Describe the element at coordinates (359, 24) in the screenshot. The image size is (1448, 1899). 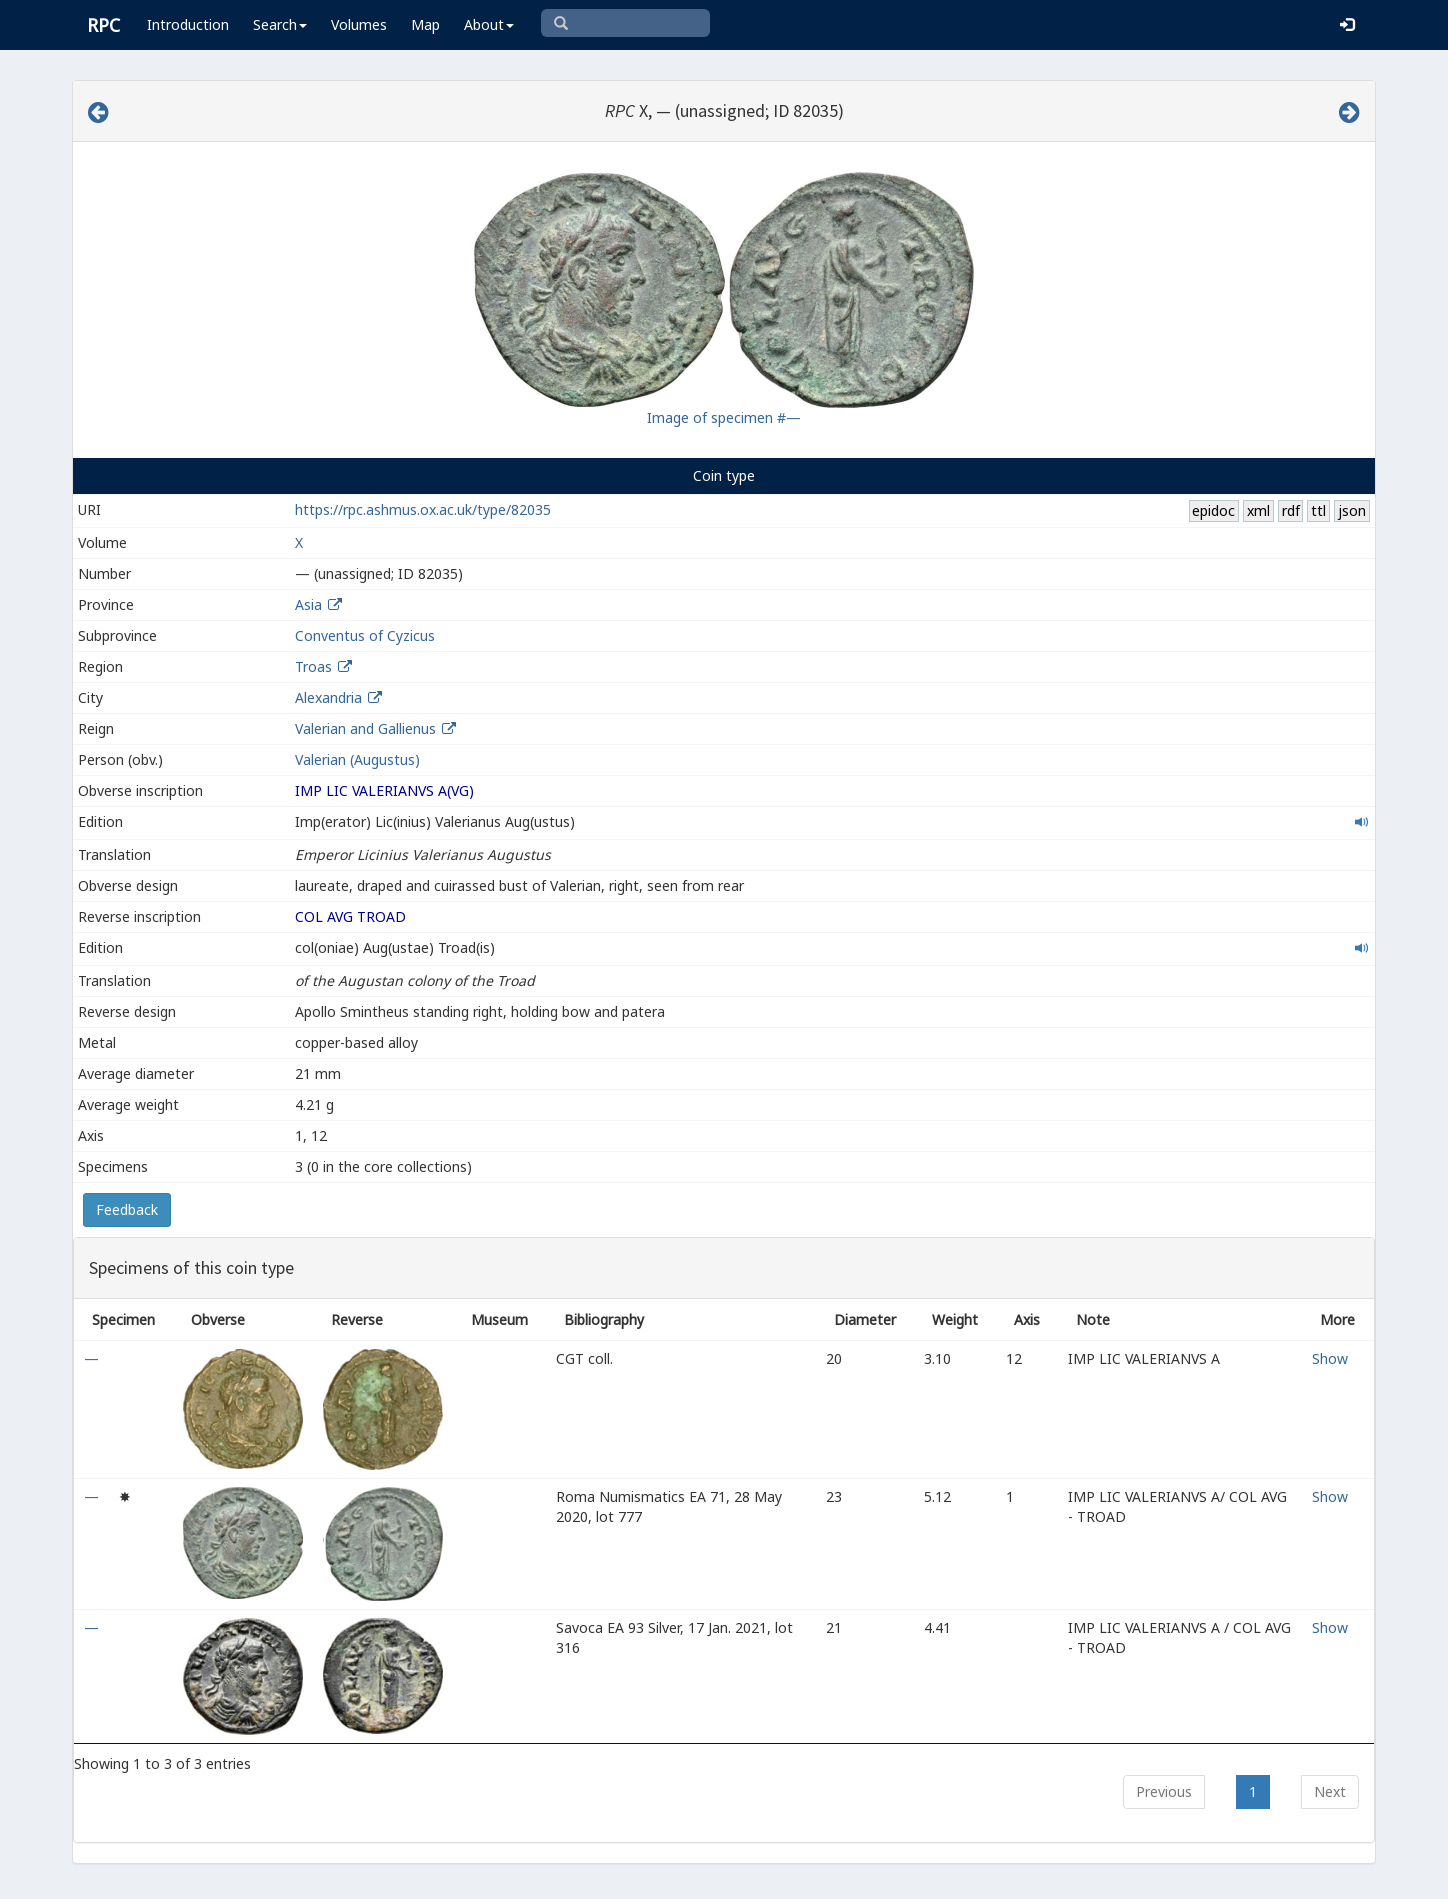
I see `Volumes` at that location.